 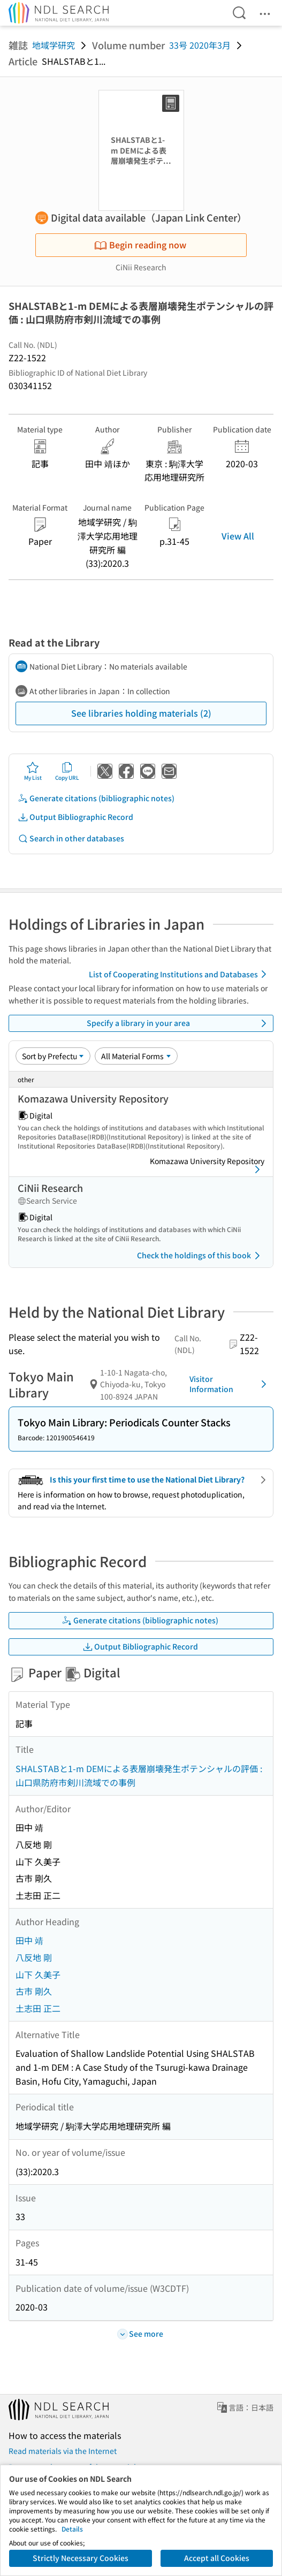 I want to click on SHALSTABと1-m DEMによる表層崩壊発生ポテンシャルの評価 : 山口県防府市剣川流域での事例, so click(x=139, y=1775).